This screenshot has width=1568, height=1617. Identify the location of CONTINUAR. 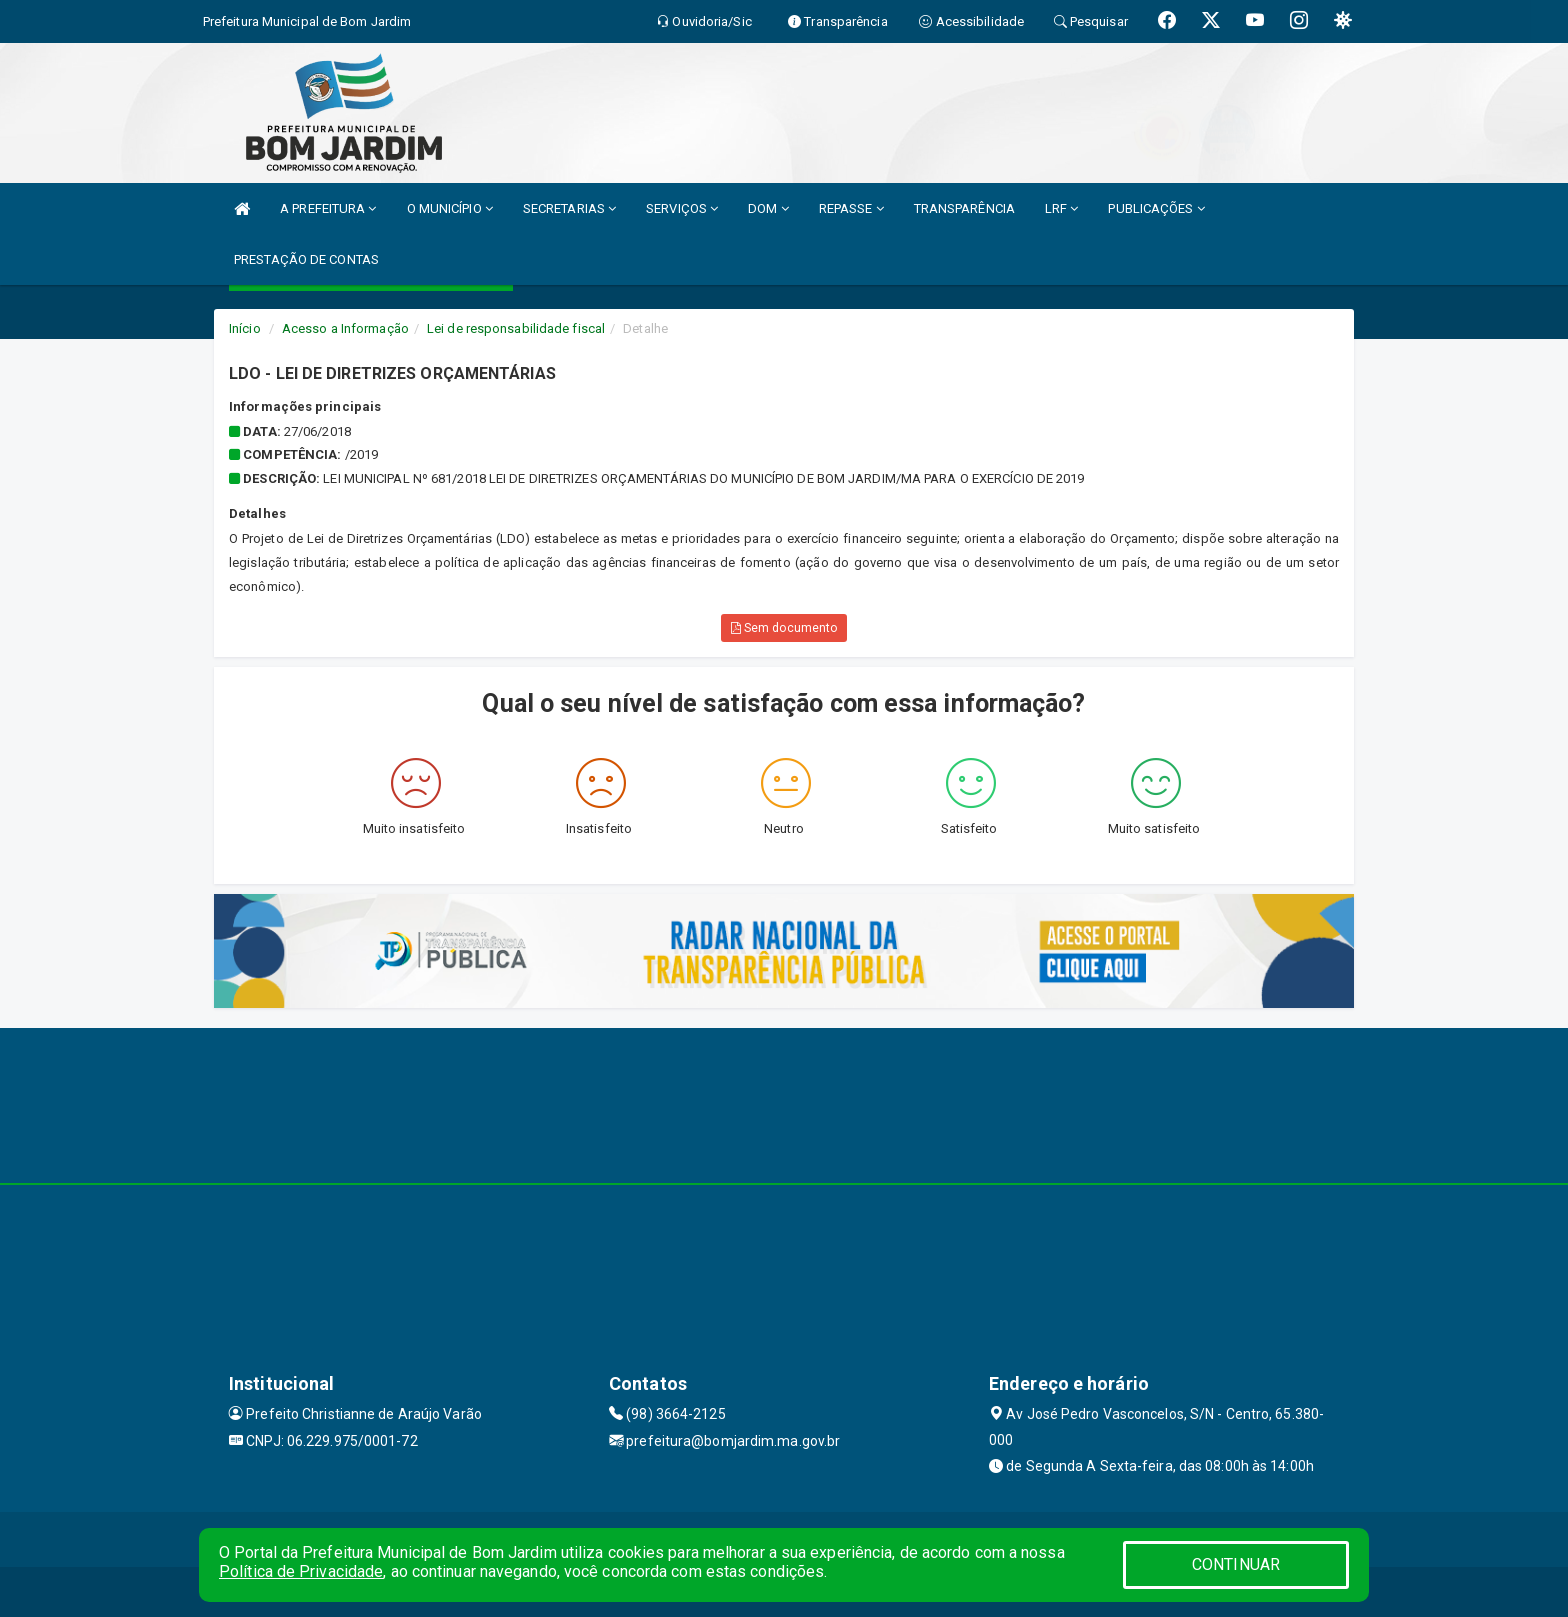
(1236, 1564).